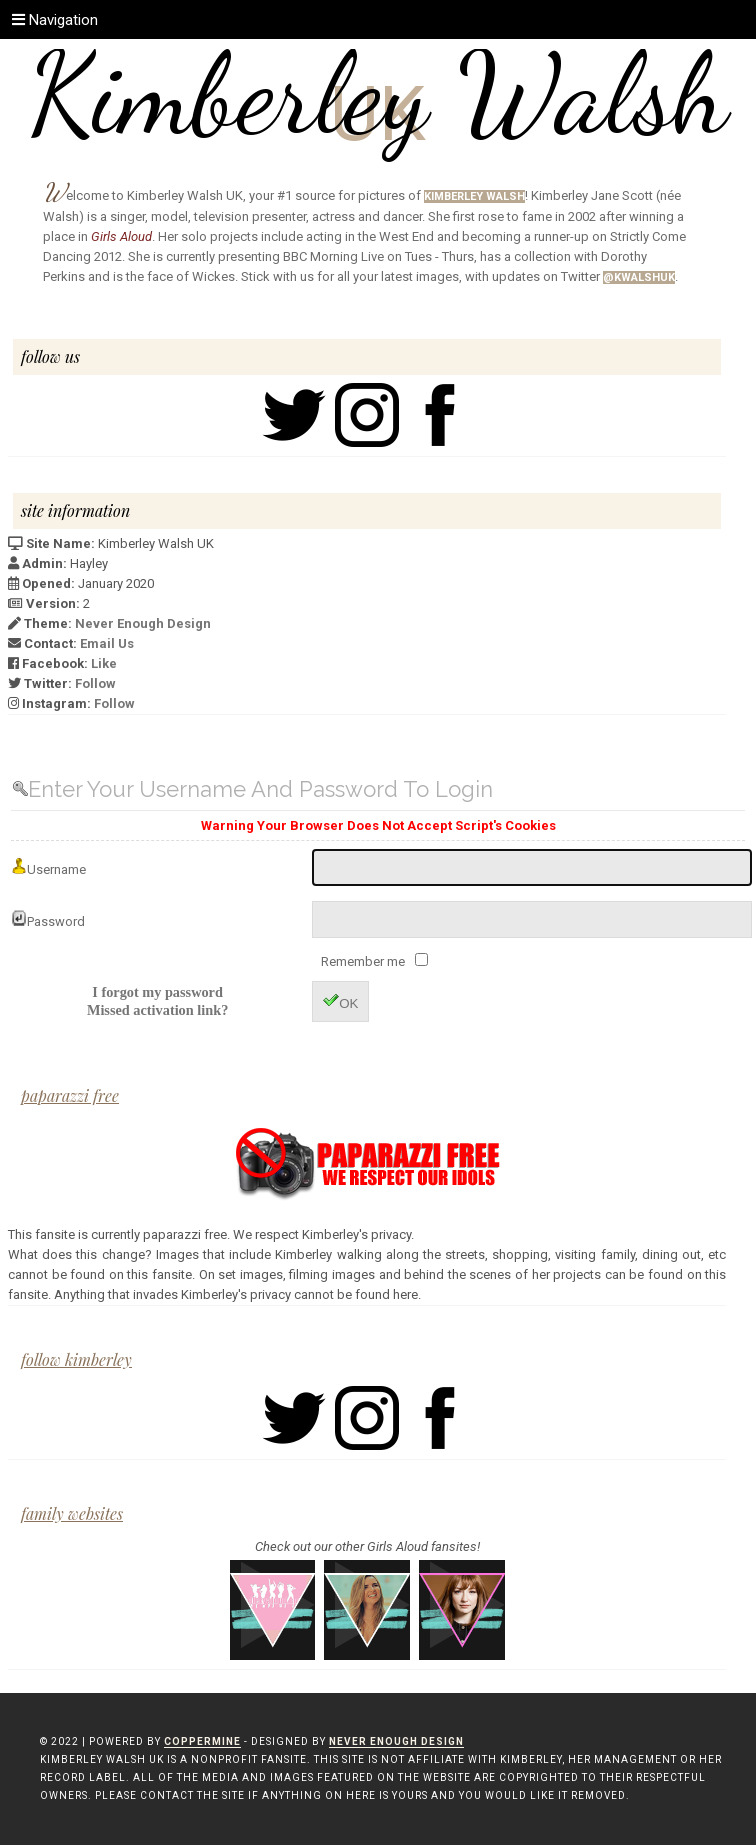 Image resolution: width=756 pixels, height=1845 pixels. What do you see at coordinates (107, 643) in the screenshot?
I see `Email Us` at bounding box center [107, 643].